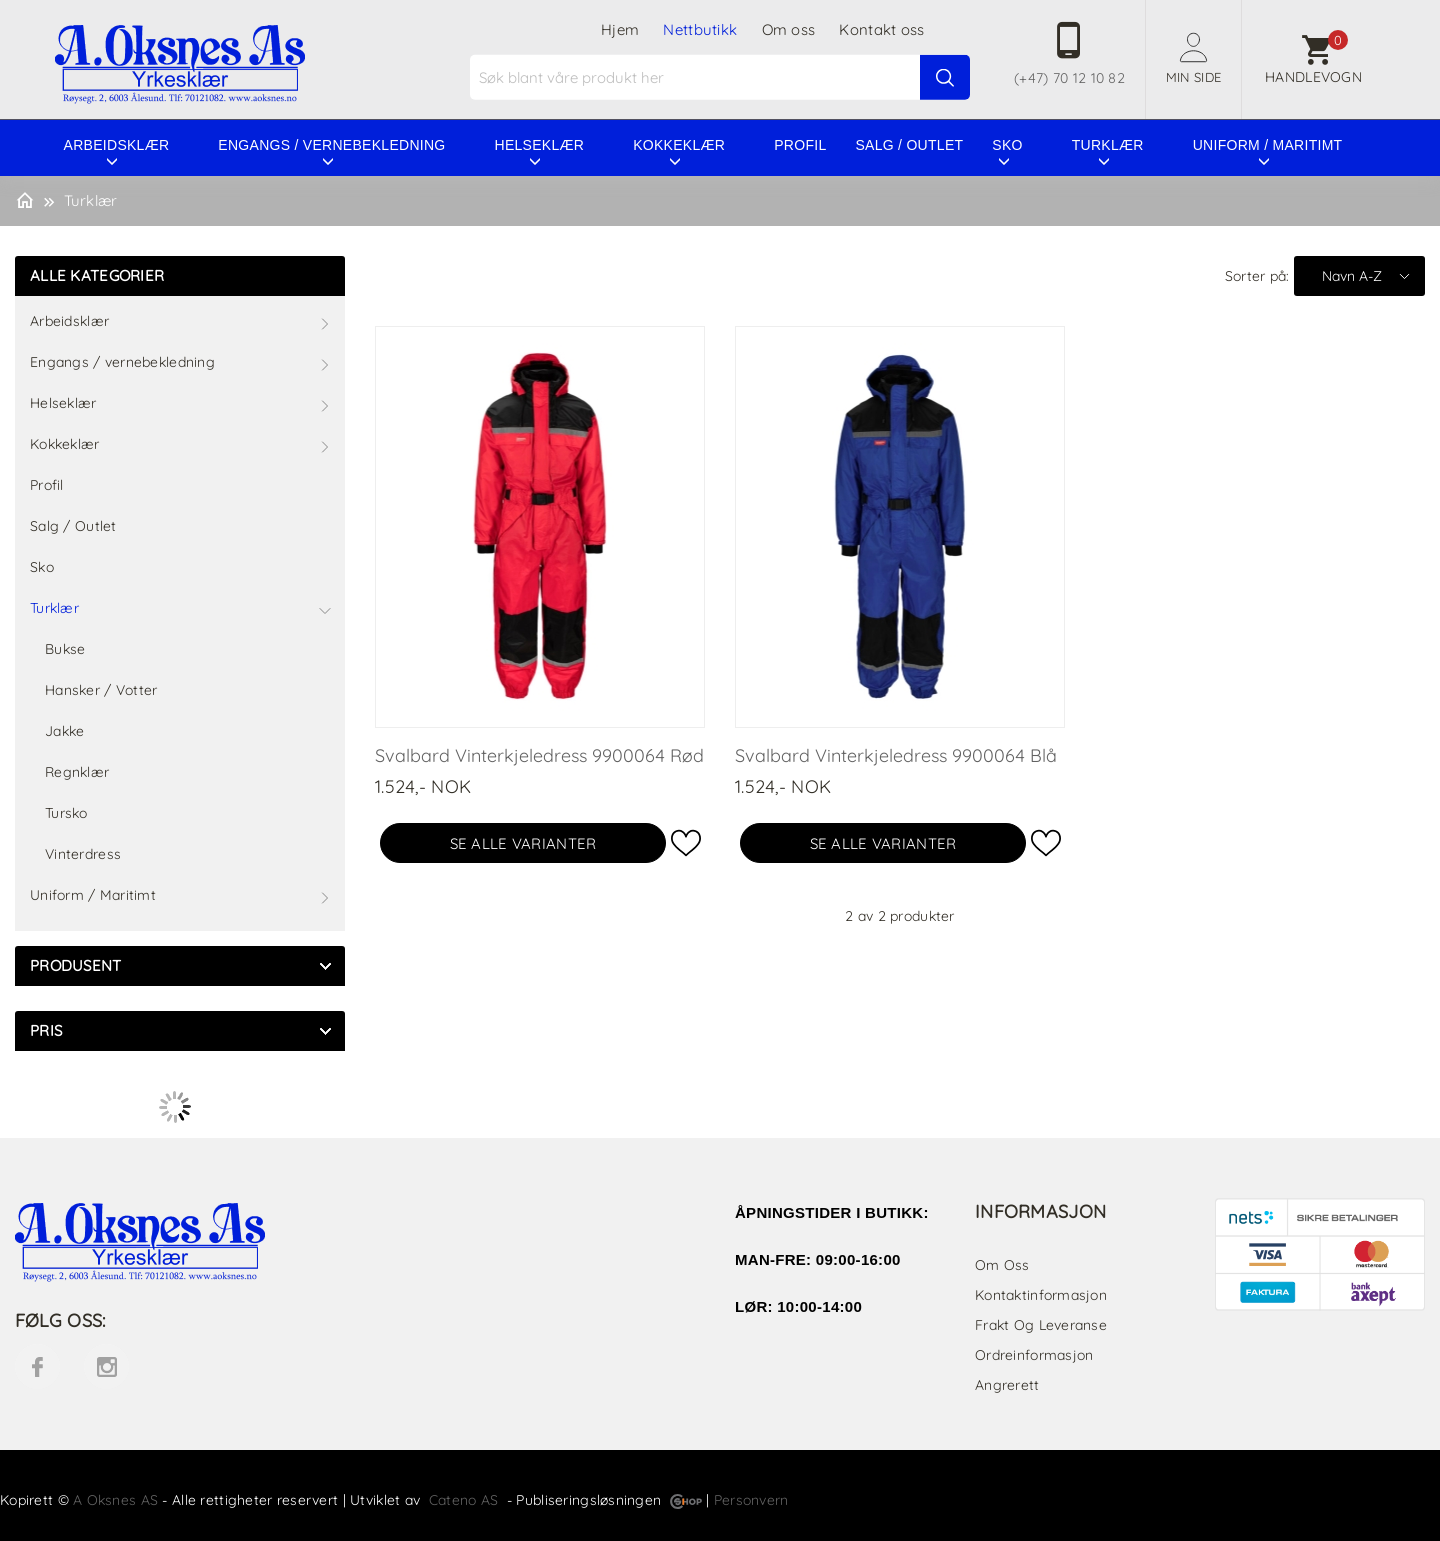  I want to click on Arbeidsklær, so click(117, 145).